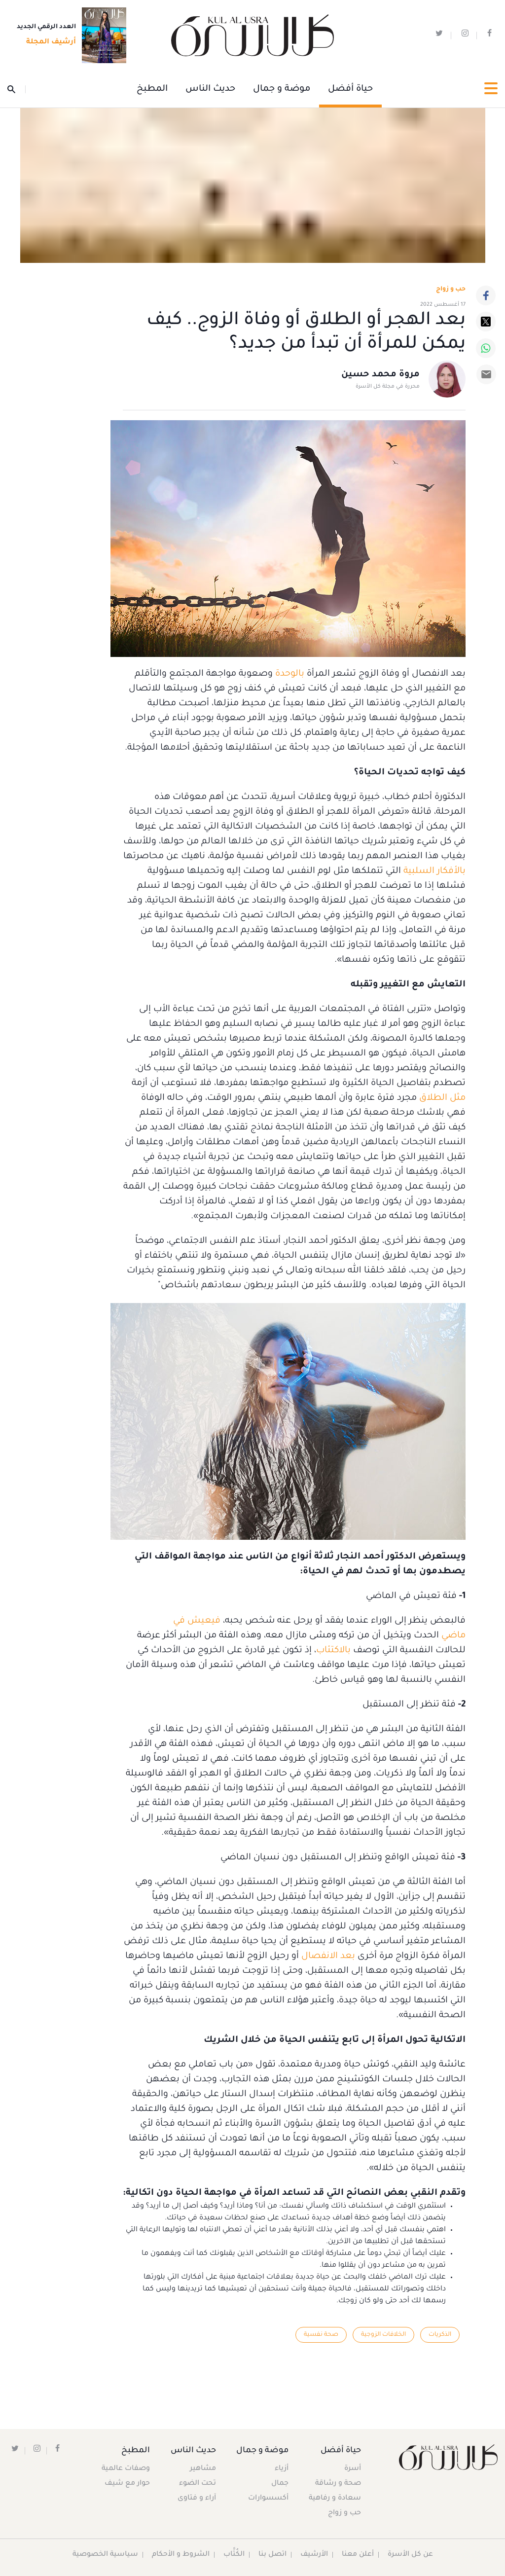 This screenshot has height=2576, width=505. Describe the element at coordinates (180, 2555) in the screenshot. I see `الشروط و الأحكام` at that location.